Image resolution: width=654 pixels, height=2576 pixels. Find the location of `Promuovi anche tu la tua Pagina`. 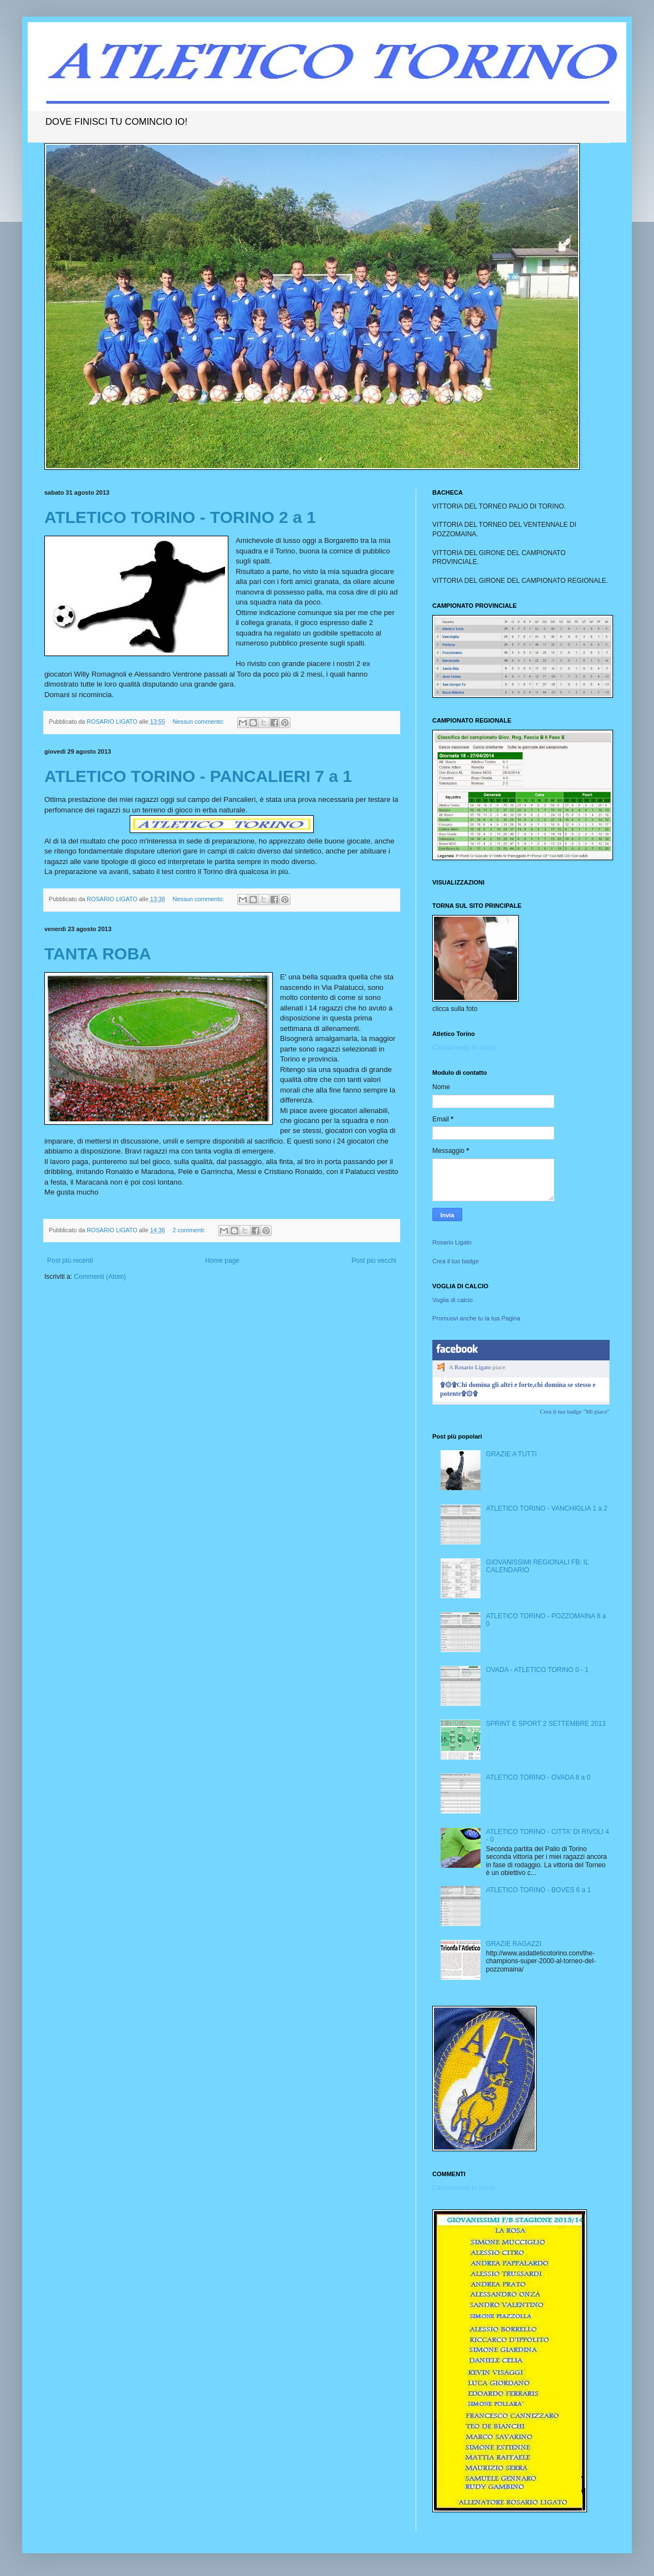

Promuovi anche tu la tua Pagina is located at coordinates (476, 1318).